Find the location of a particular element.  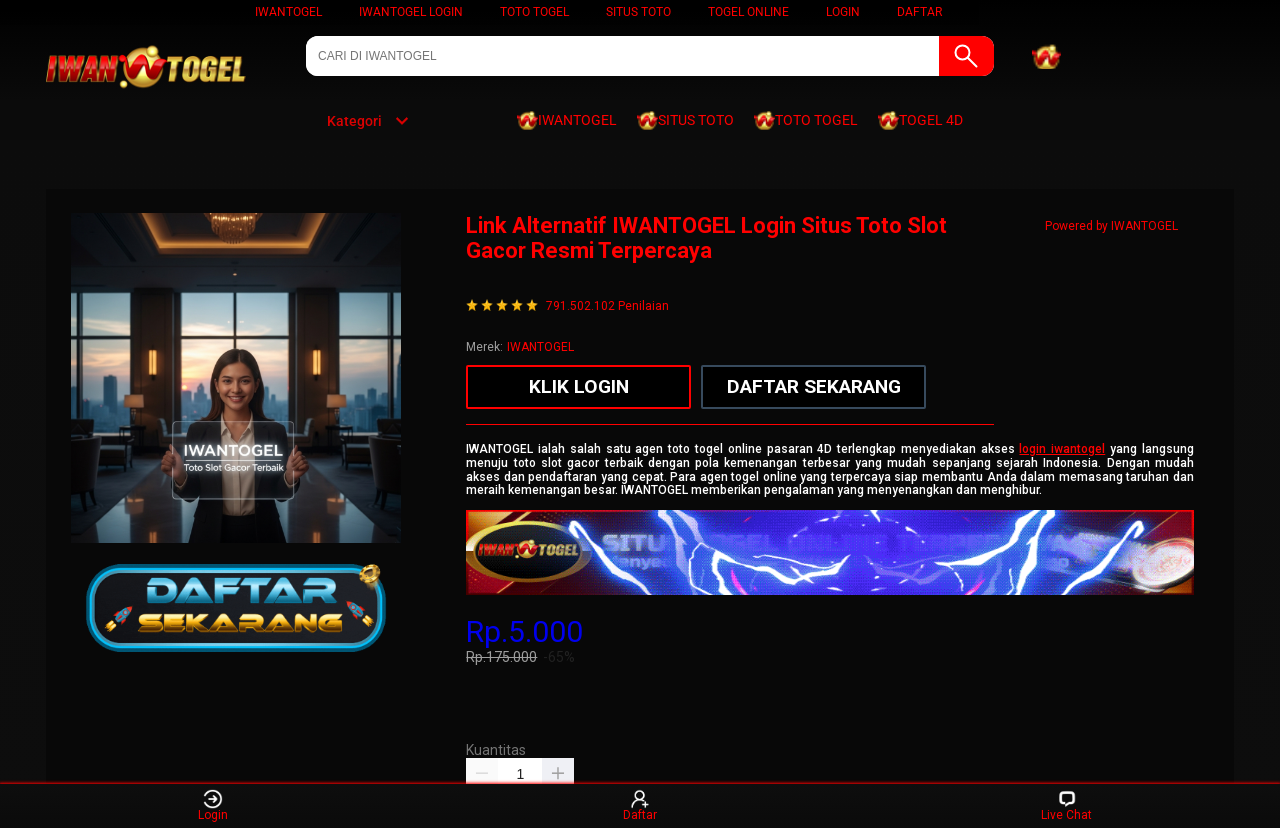

TOTO TOGEL is located at coordinates (534, 12).